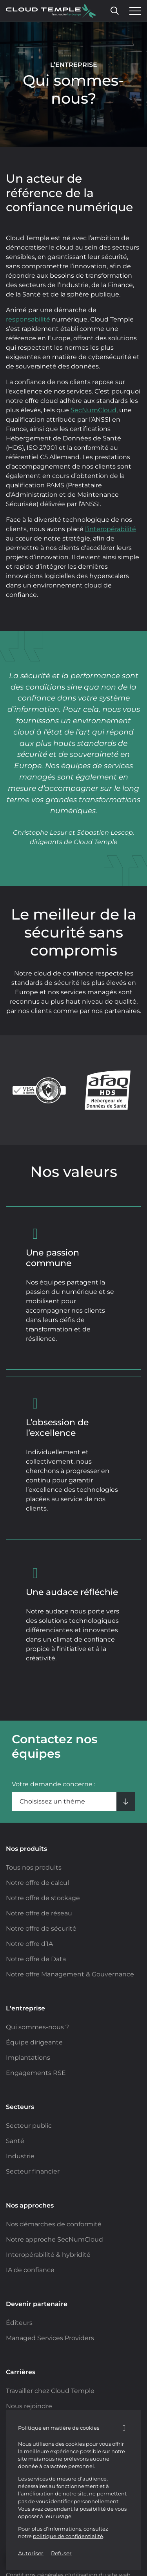  Describe the element at coordinates (37, 1882) in the screenshot. I see `Notre offre de calcul` at that location.